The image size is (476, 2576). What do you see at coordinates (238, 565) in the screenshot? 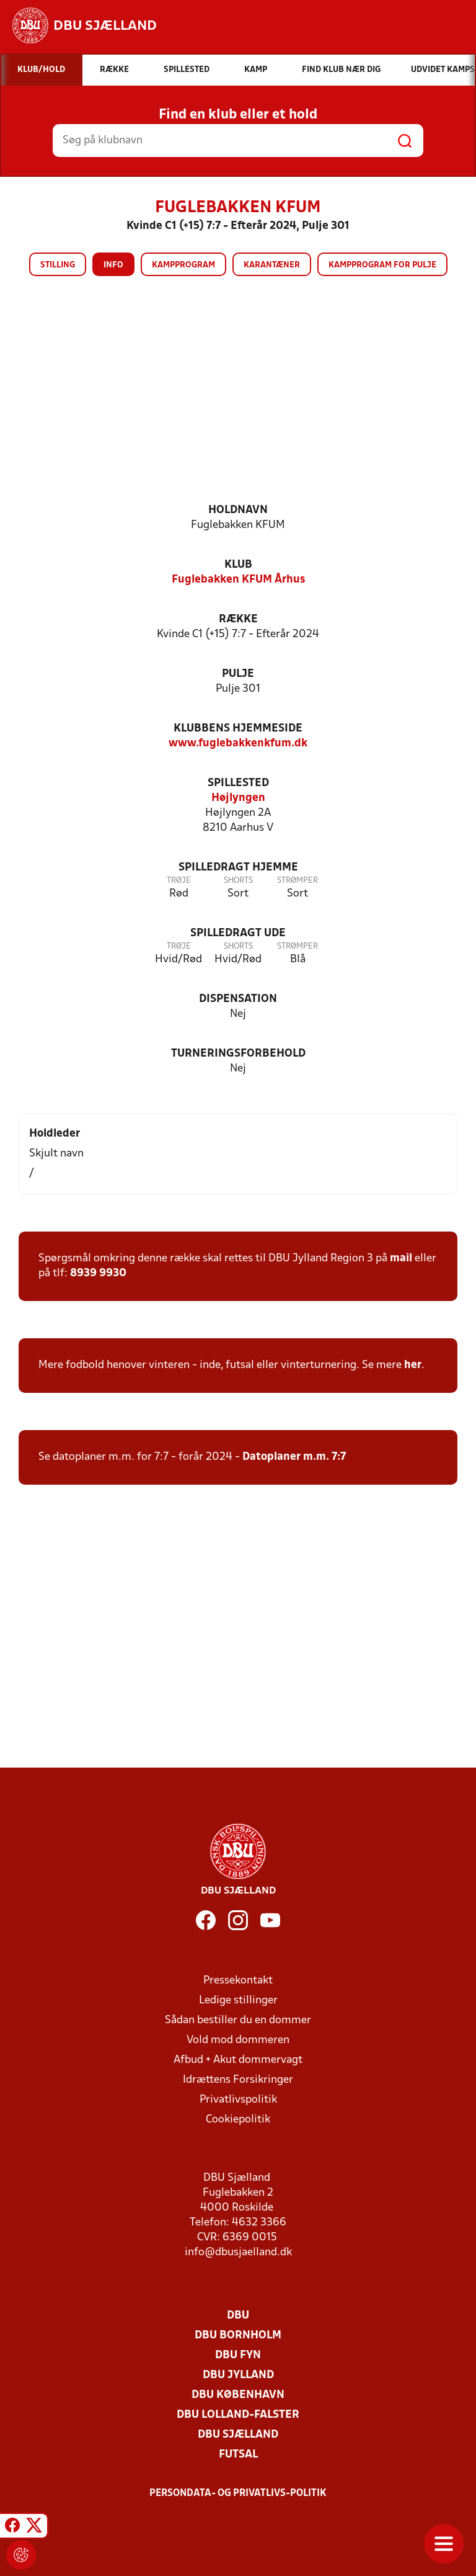
I see `Klub` at bounding box center [238, 565].